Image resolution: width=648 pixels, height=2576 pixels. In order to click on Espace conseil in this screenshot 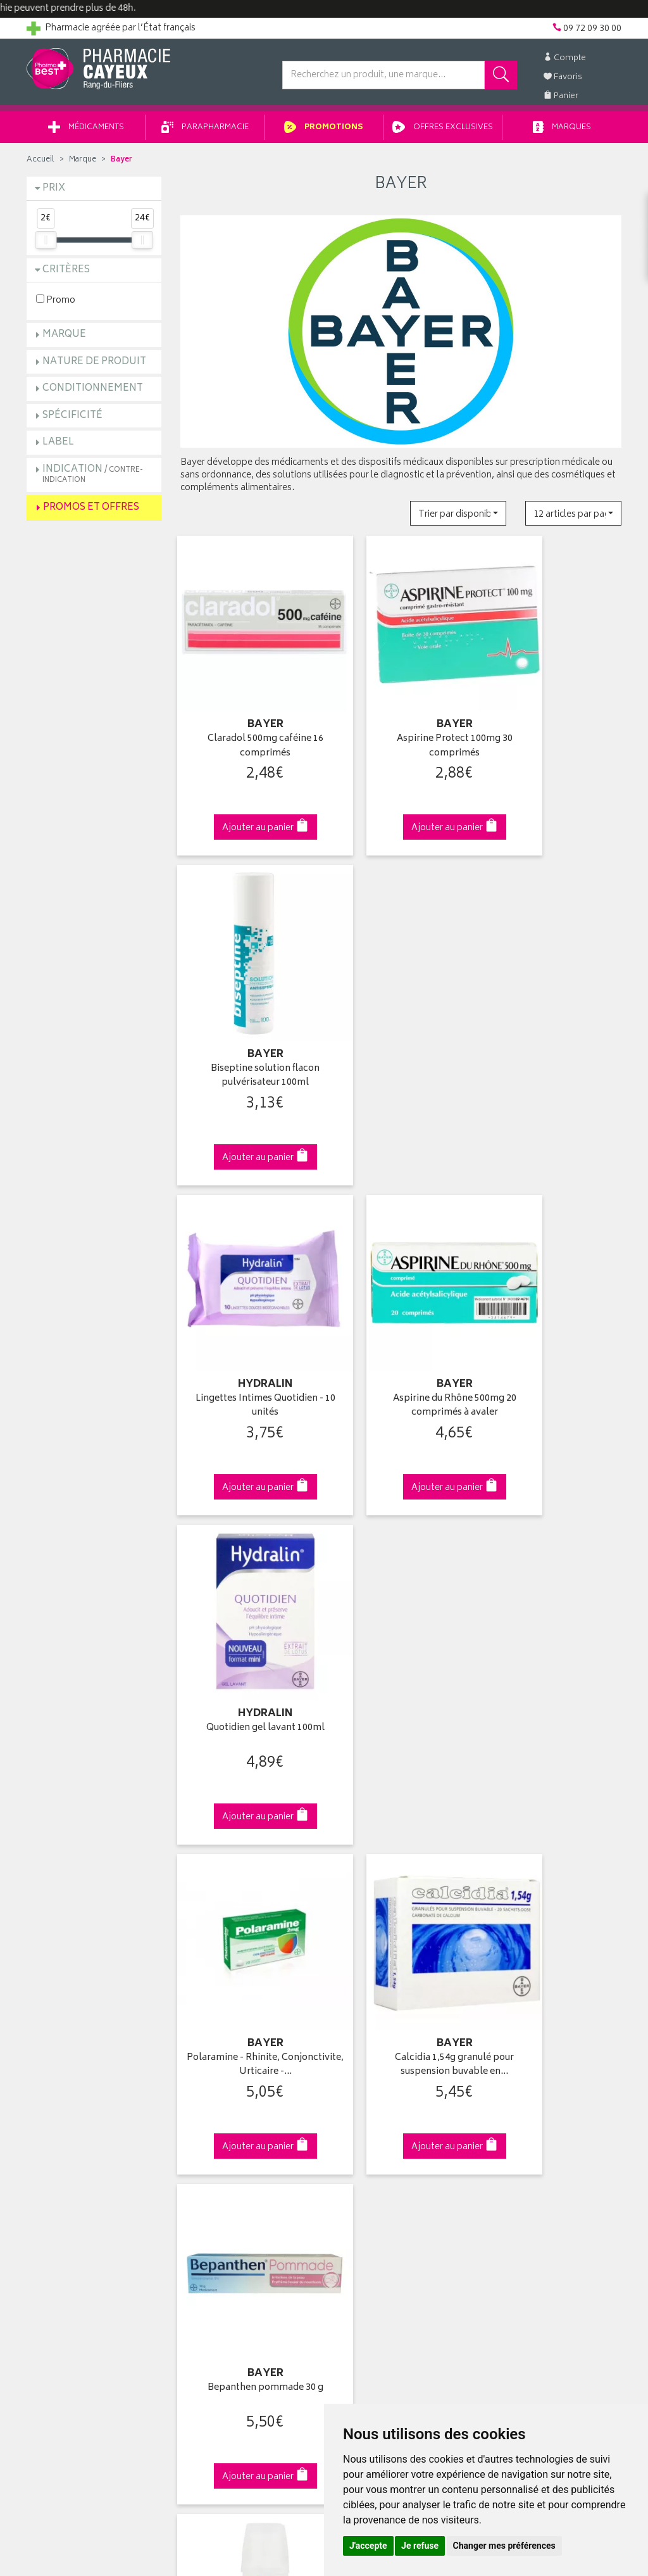, I will do `click(210, 2098)`.